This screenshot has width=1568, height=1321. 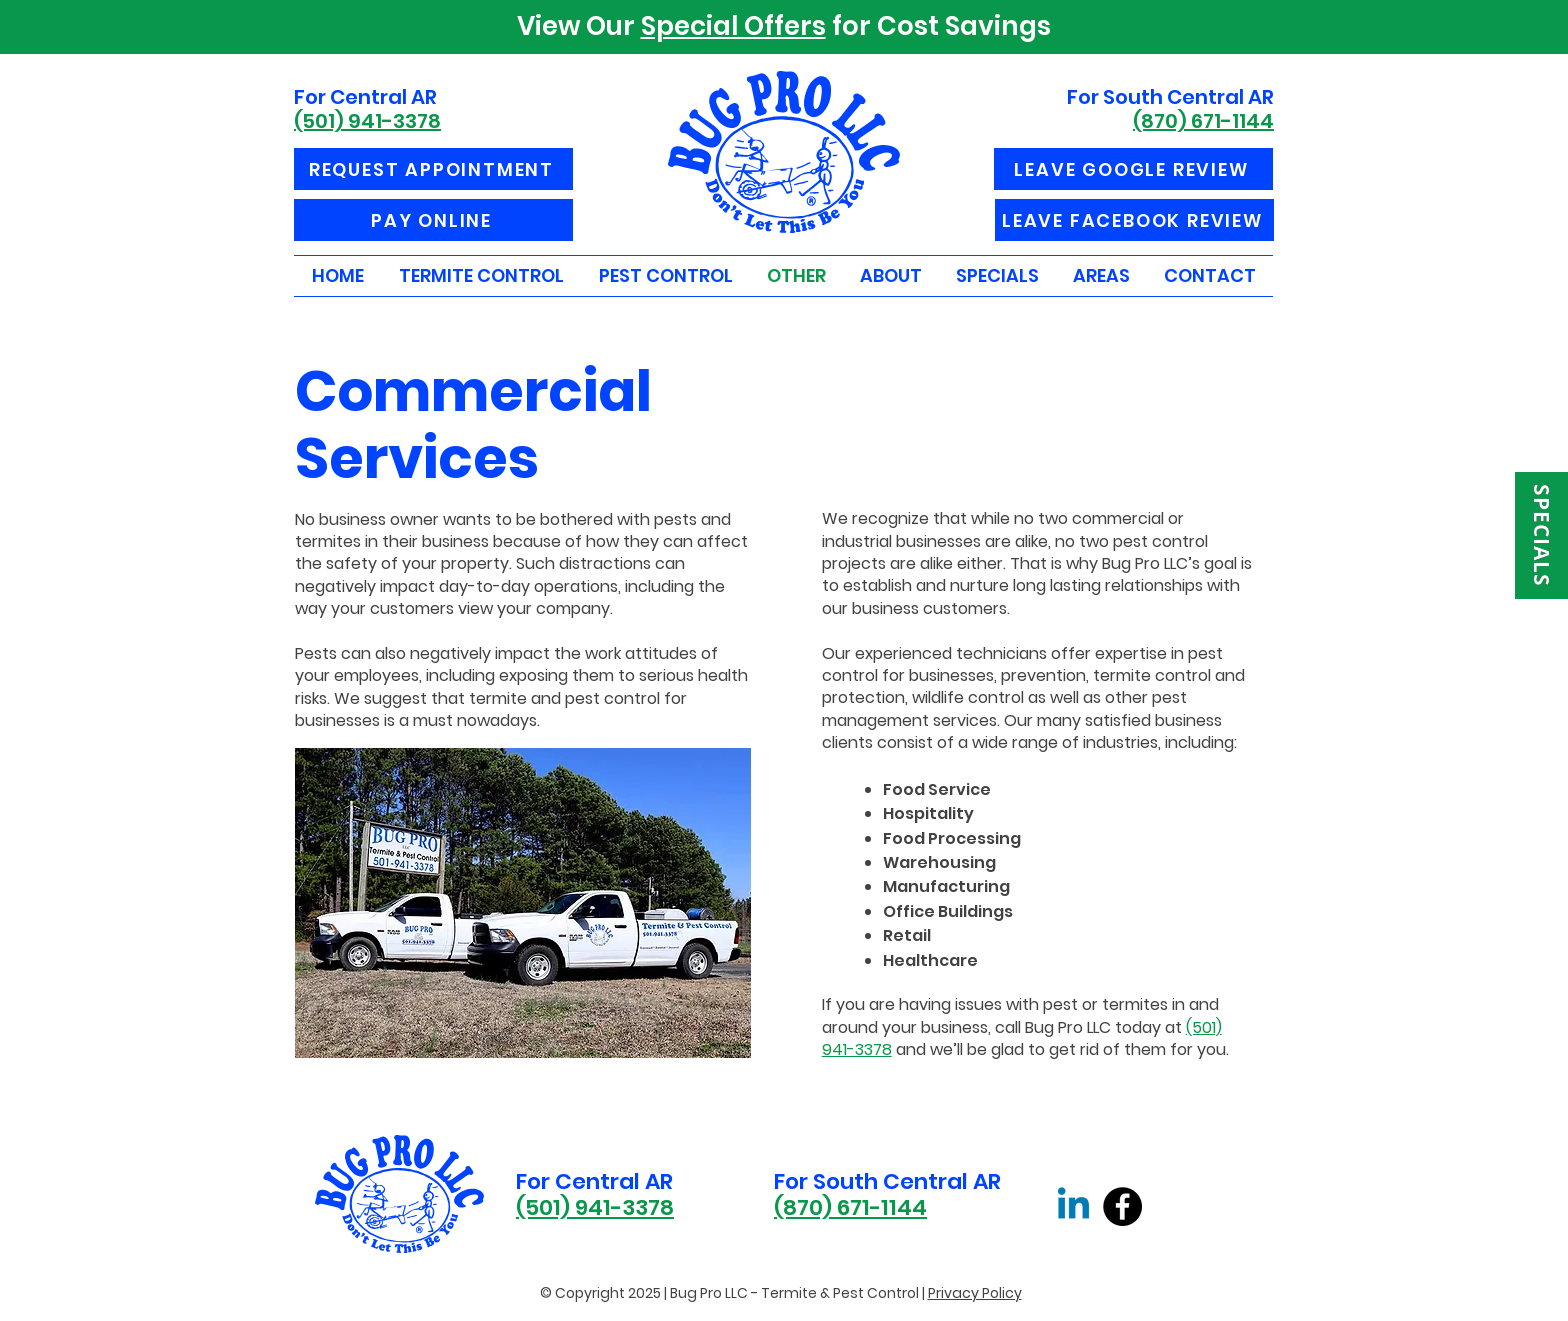 I want to click on Privacy Policy, so click(x=975, y=1293).